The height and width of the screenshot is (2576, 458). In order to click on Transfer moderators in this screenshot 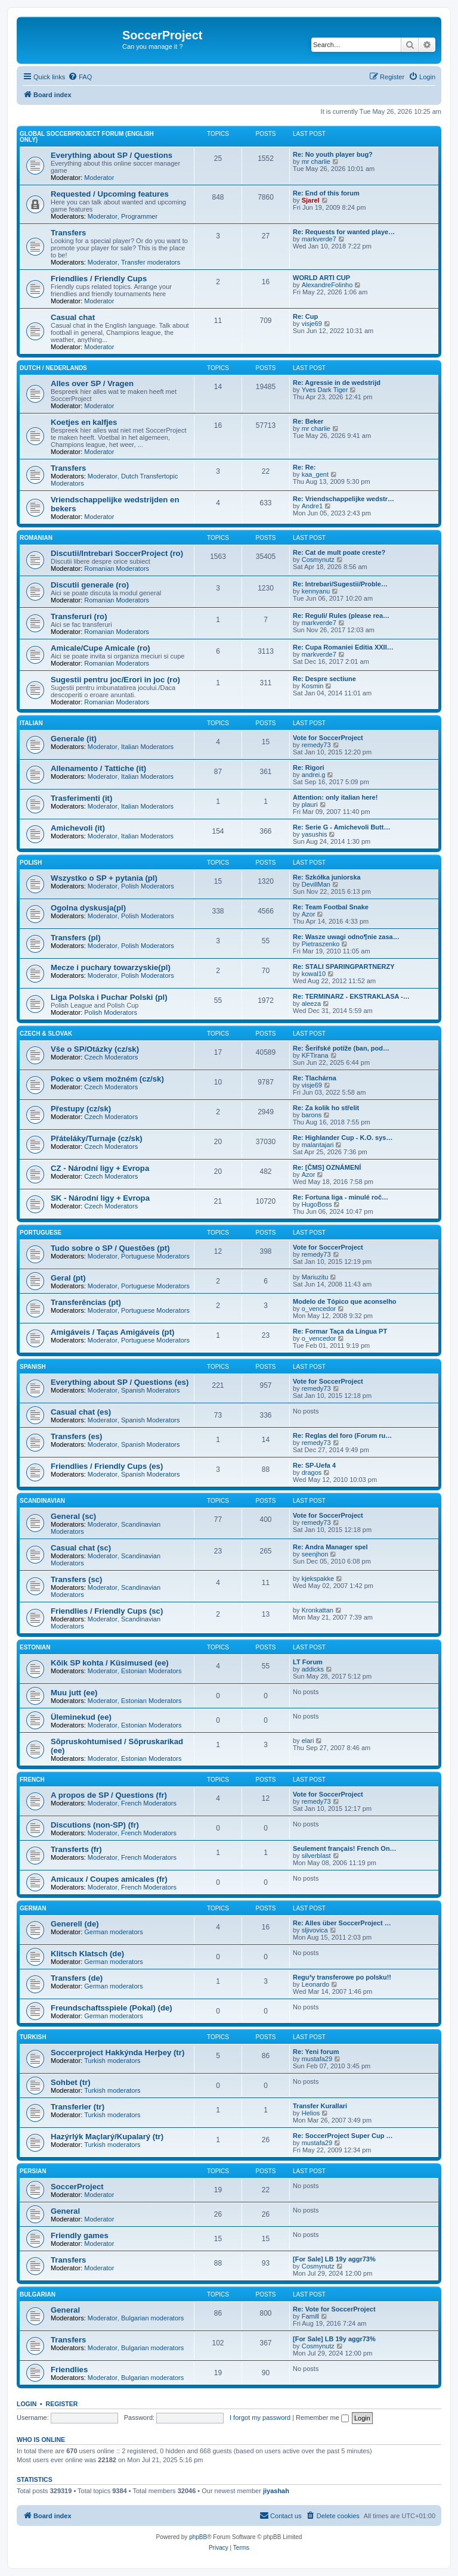, I will do `click(150, 262)`.